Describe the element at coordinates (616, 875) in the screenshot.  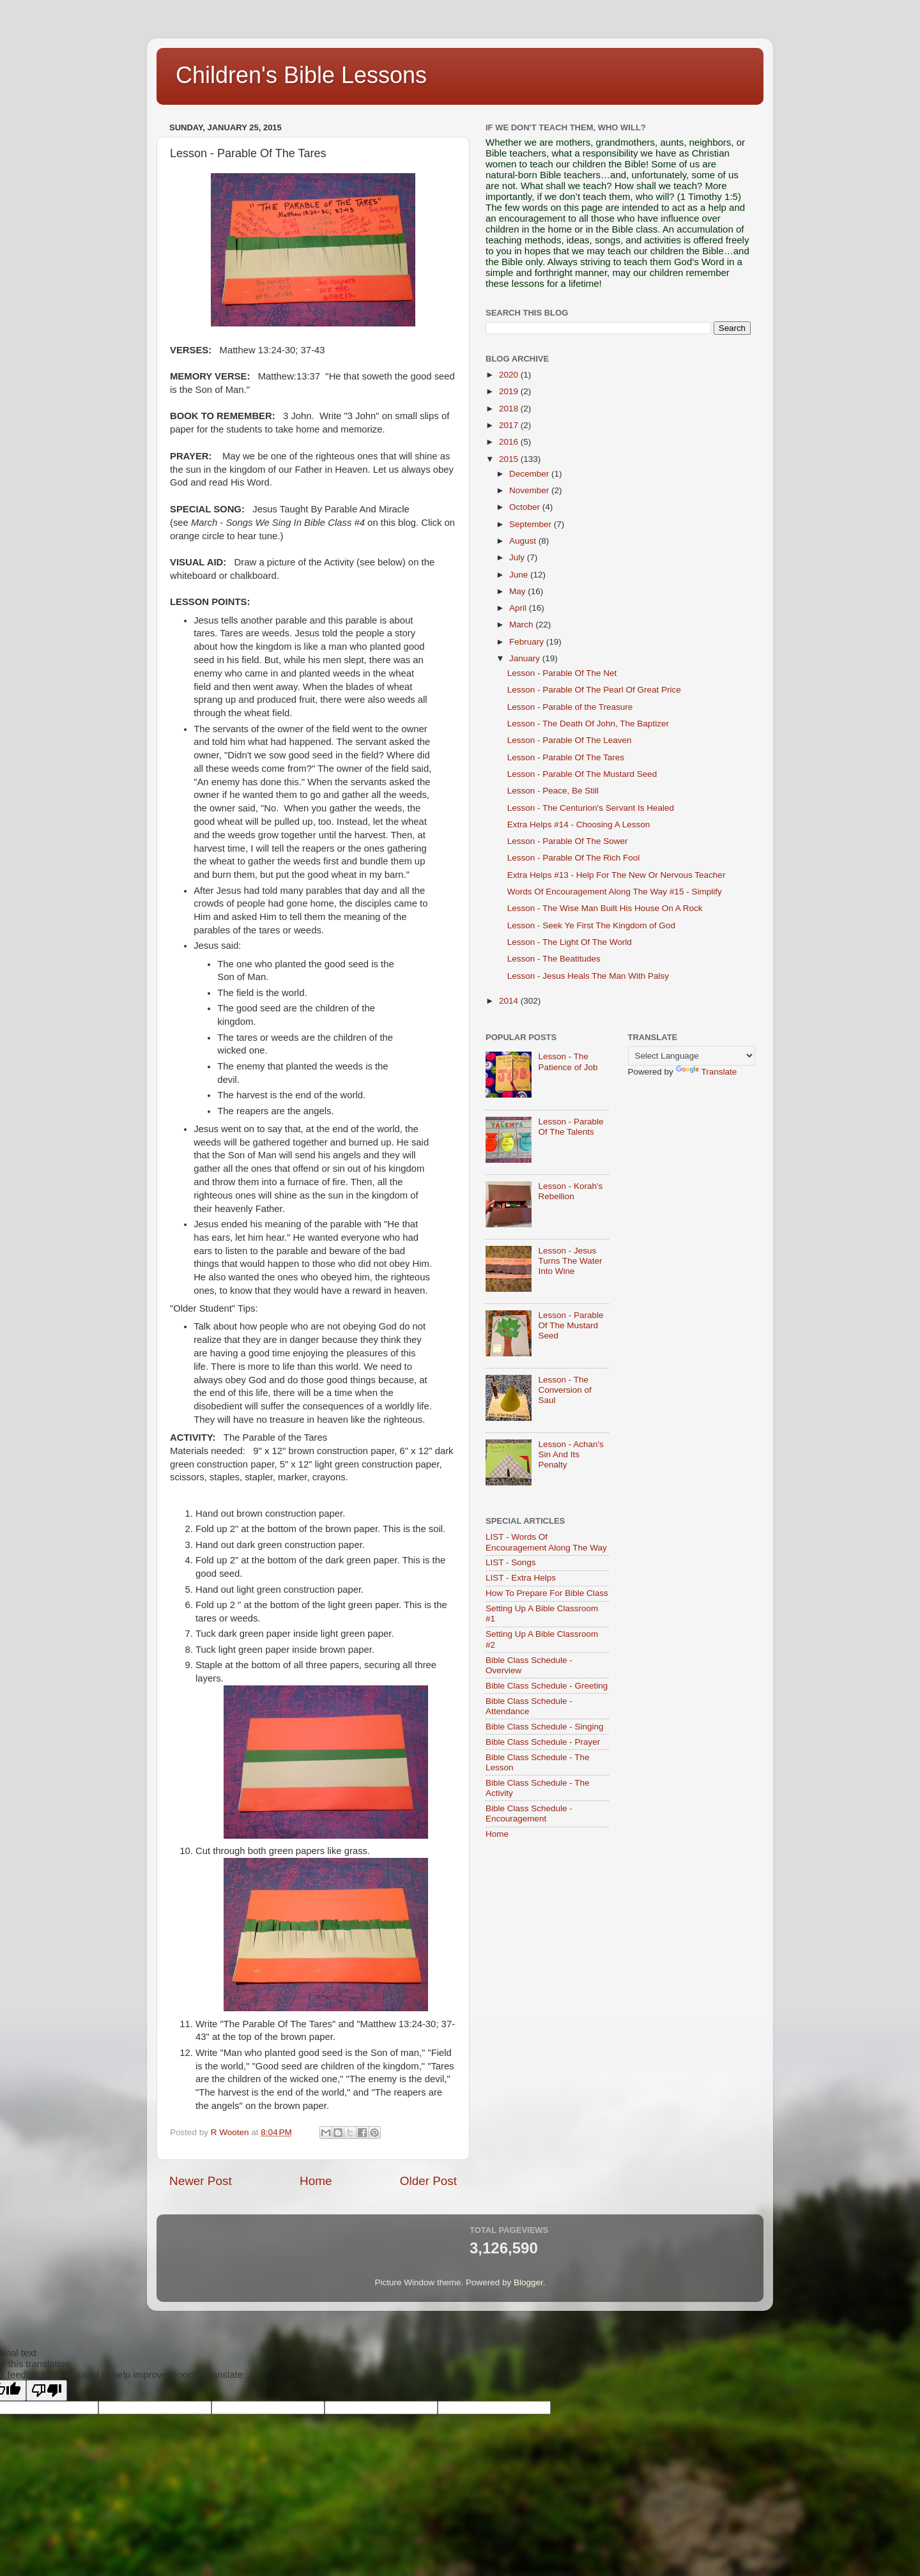
I see `Extra Helps #13 - Help For The New Or Nervous Teacher` at that location.